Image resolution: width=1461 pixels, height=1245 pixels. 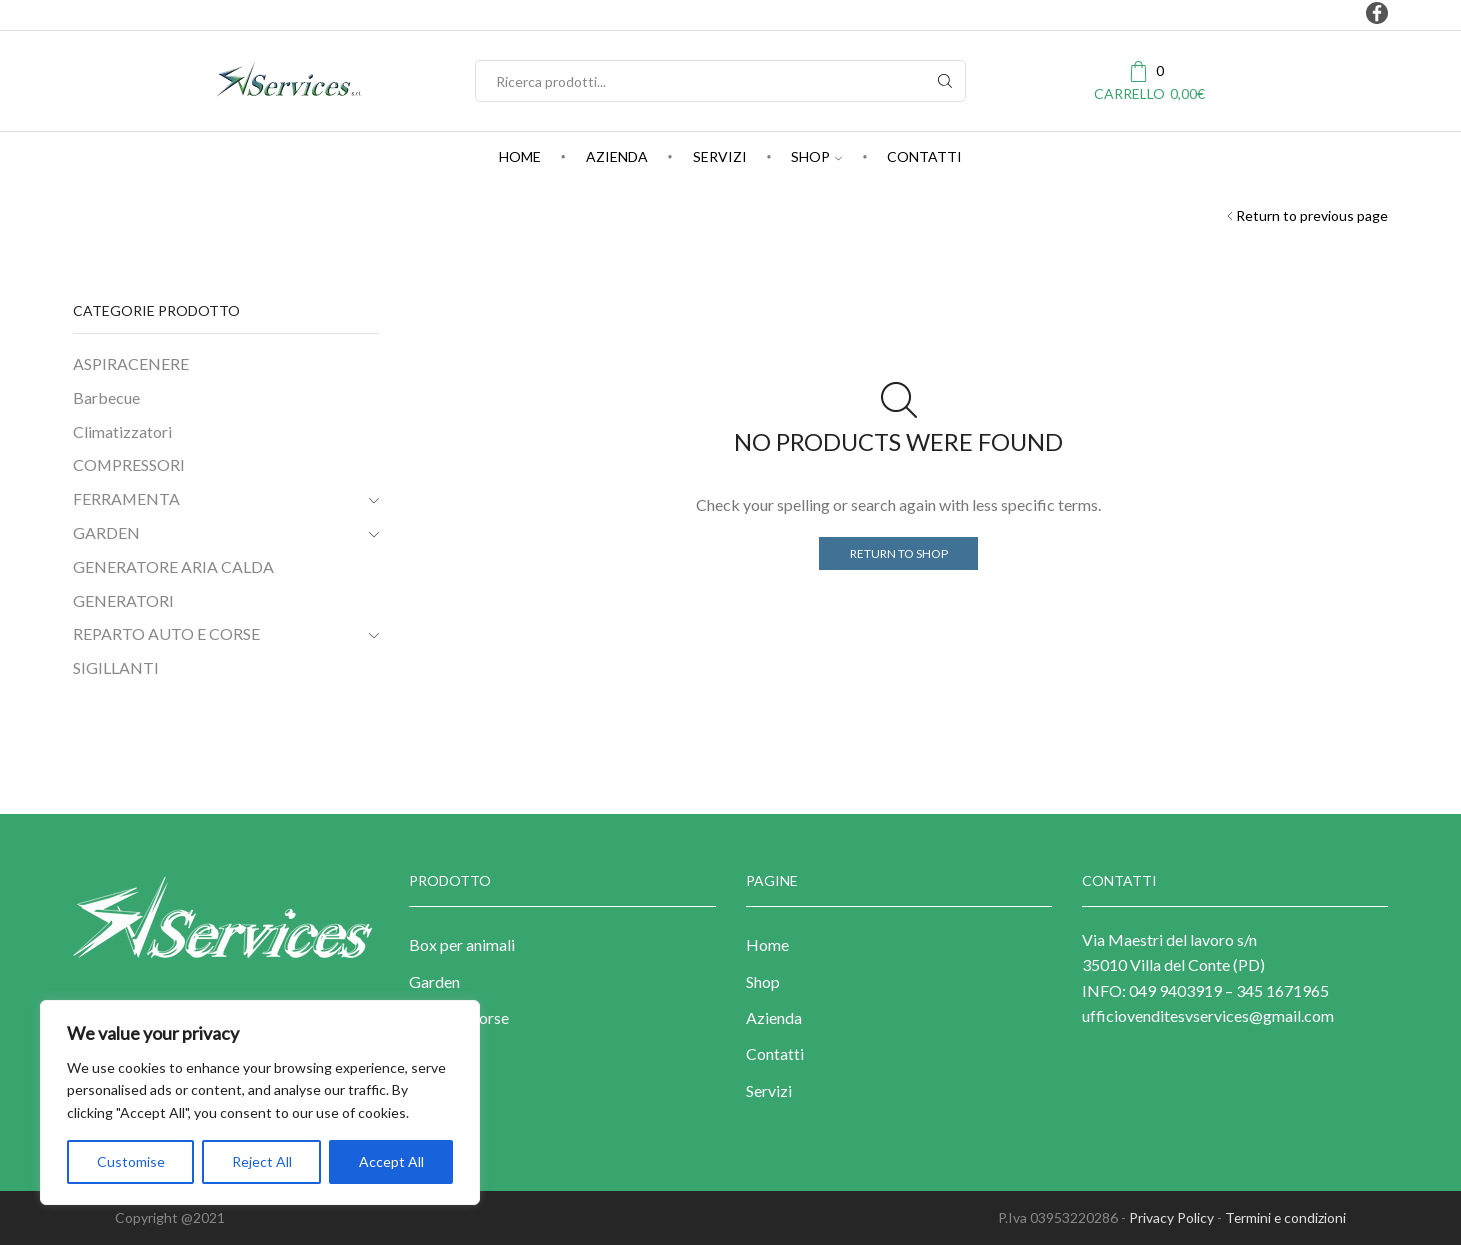 I want to click on Azienda, so click(x=617, y=156).